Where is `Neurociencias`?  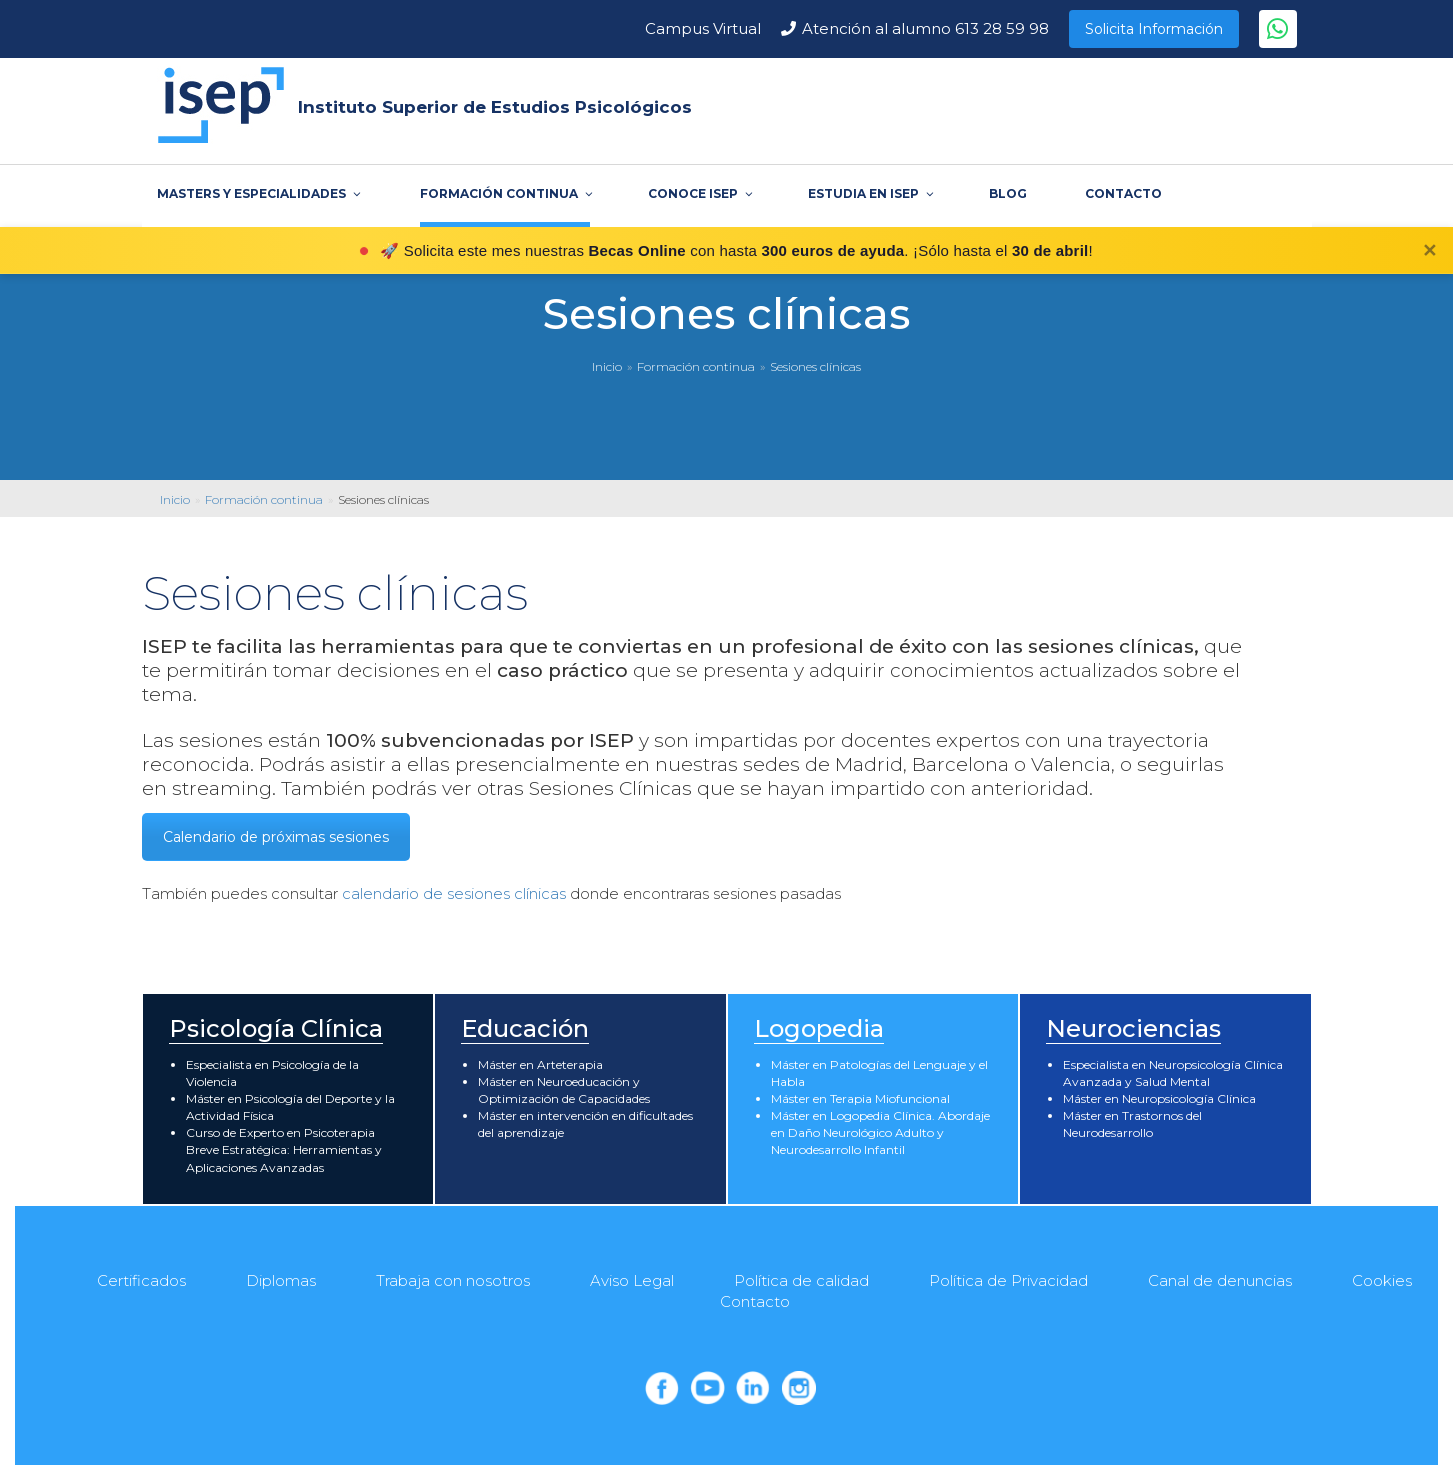 Neurociencias is located at coordinates (1133, 1028).